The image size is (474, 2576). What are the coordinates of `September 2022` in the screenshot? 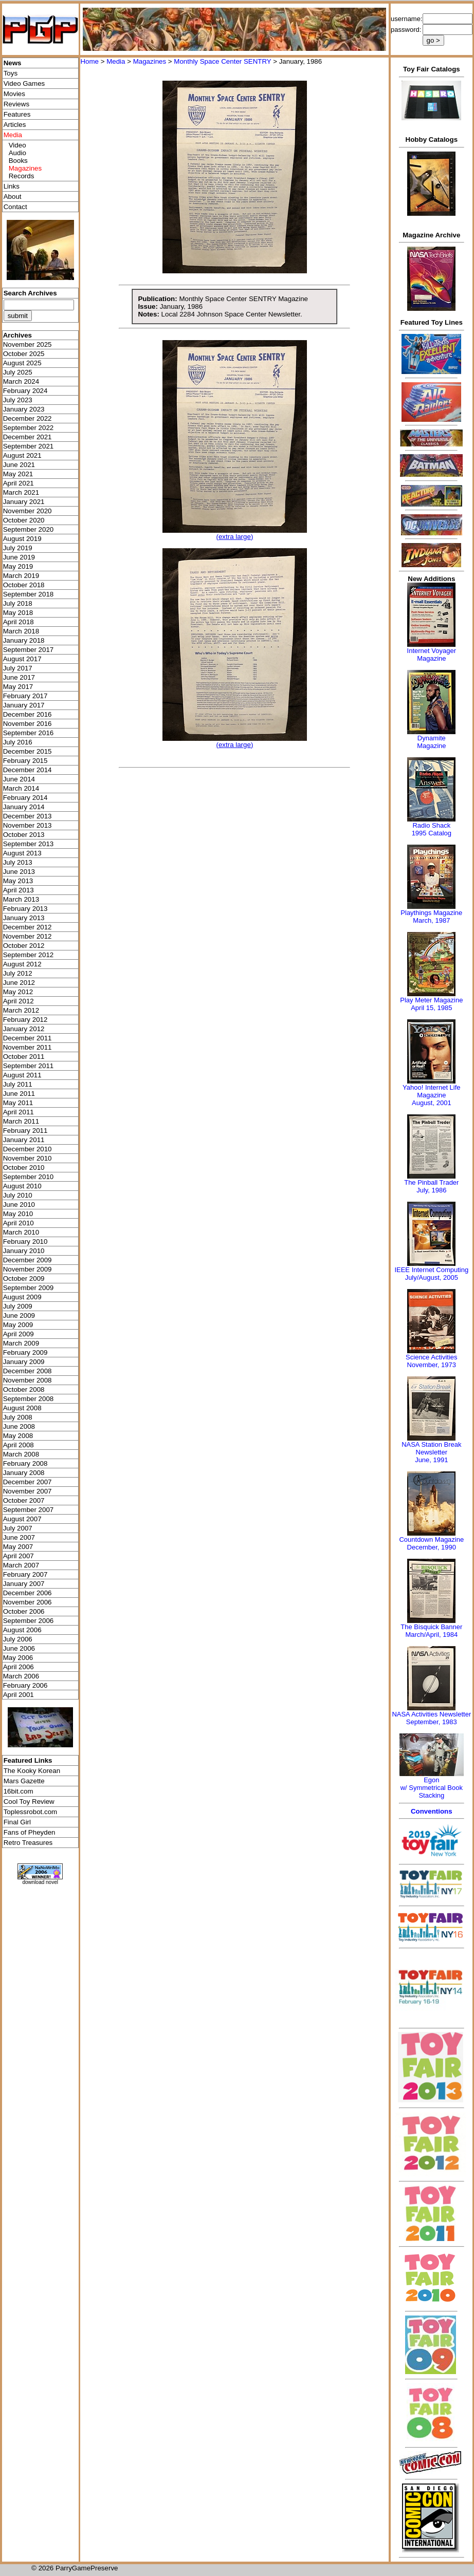 It's located at (28, 428).